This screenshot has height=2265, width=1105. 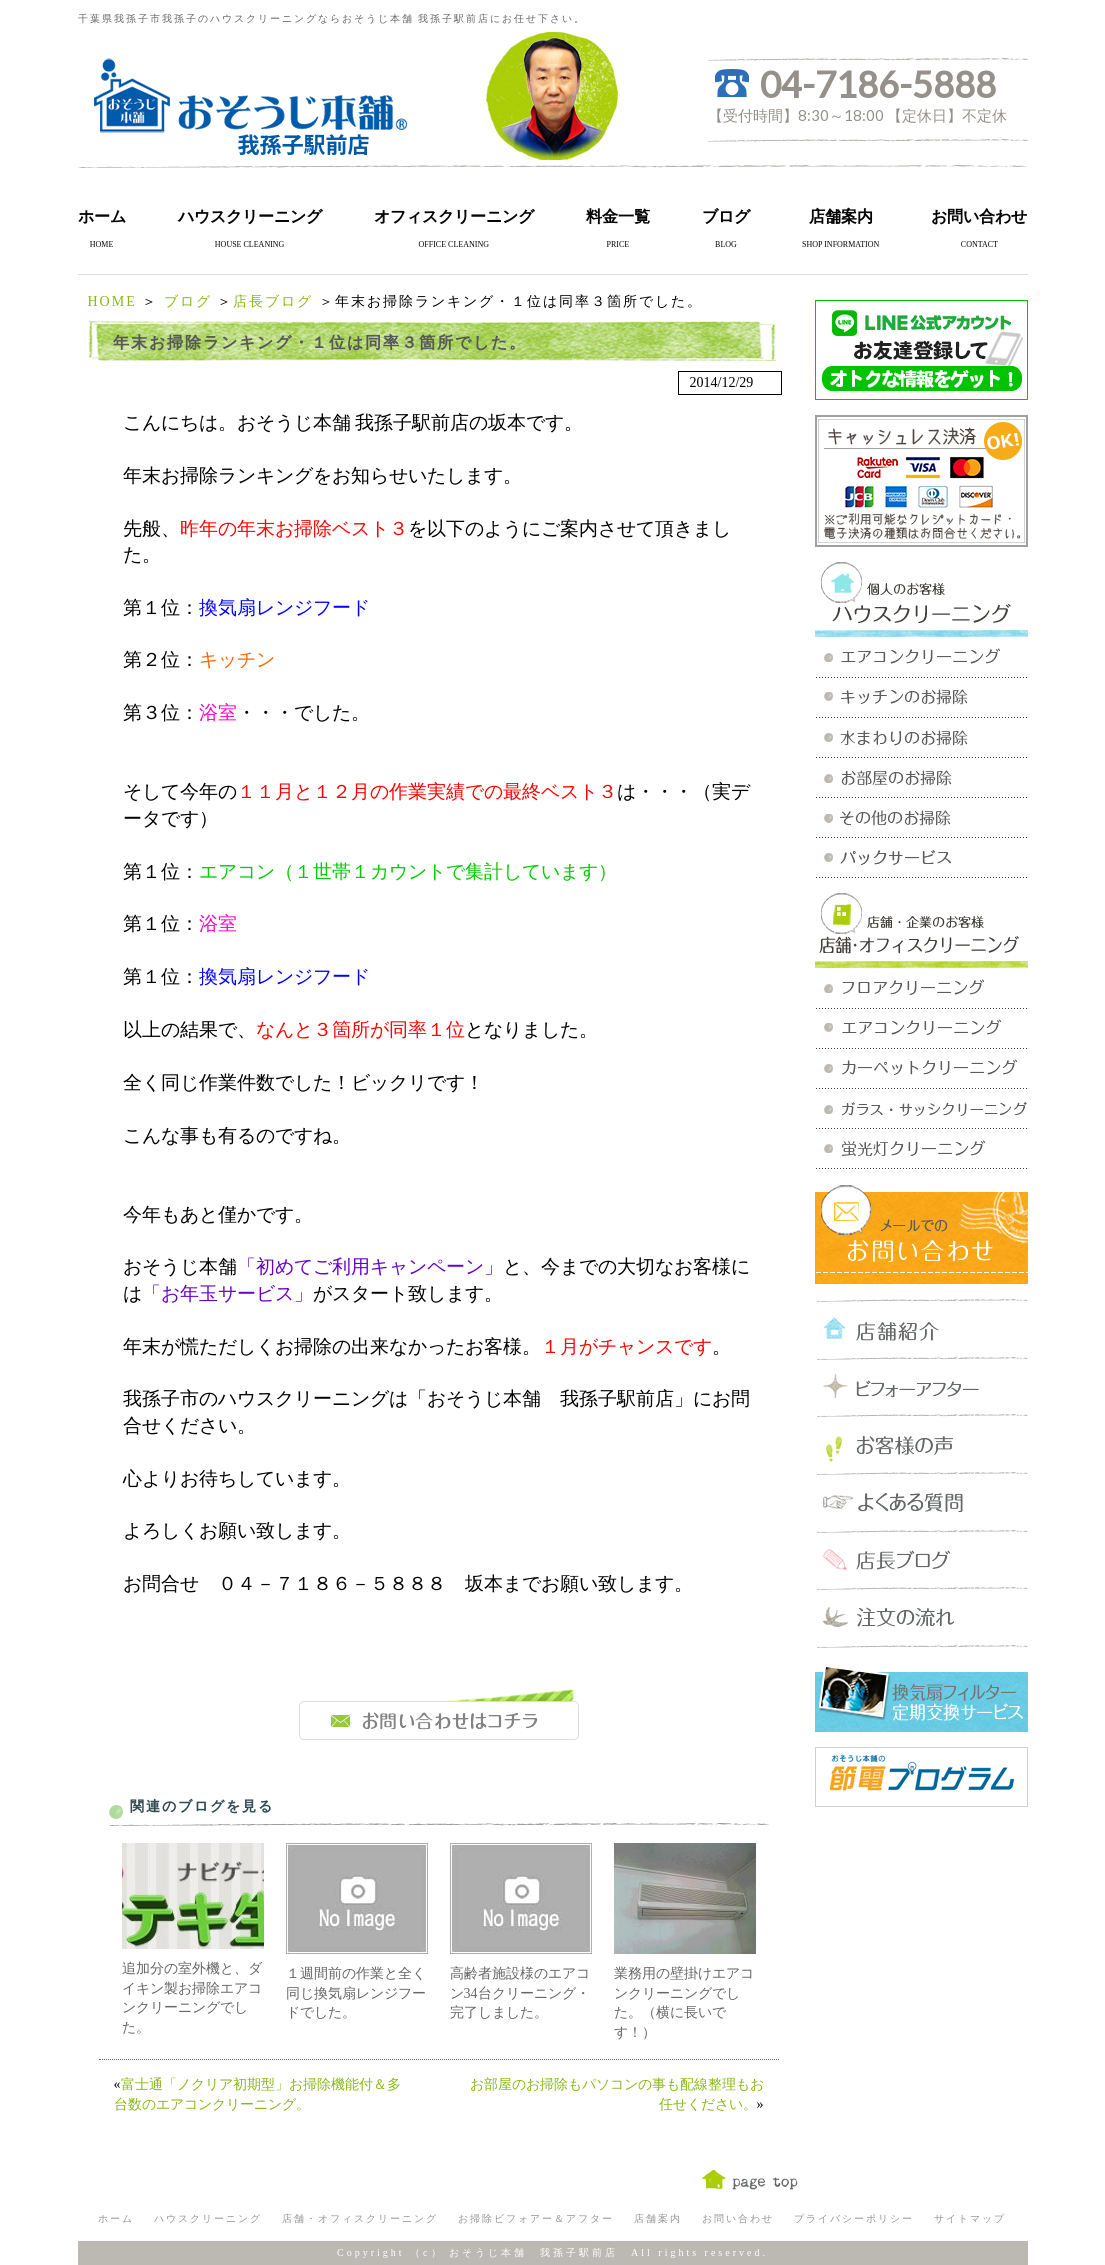 What do you see at coordinates (841, 216) in the screenshot?
I see `店舗案内` at bounding box center [841, 216].